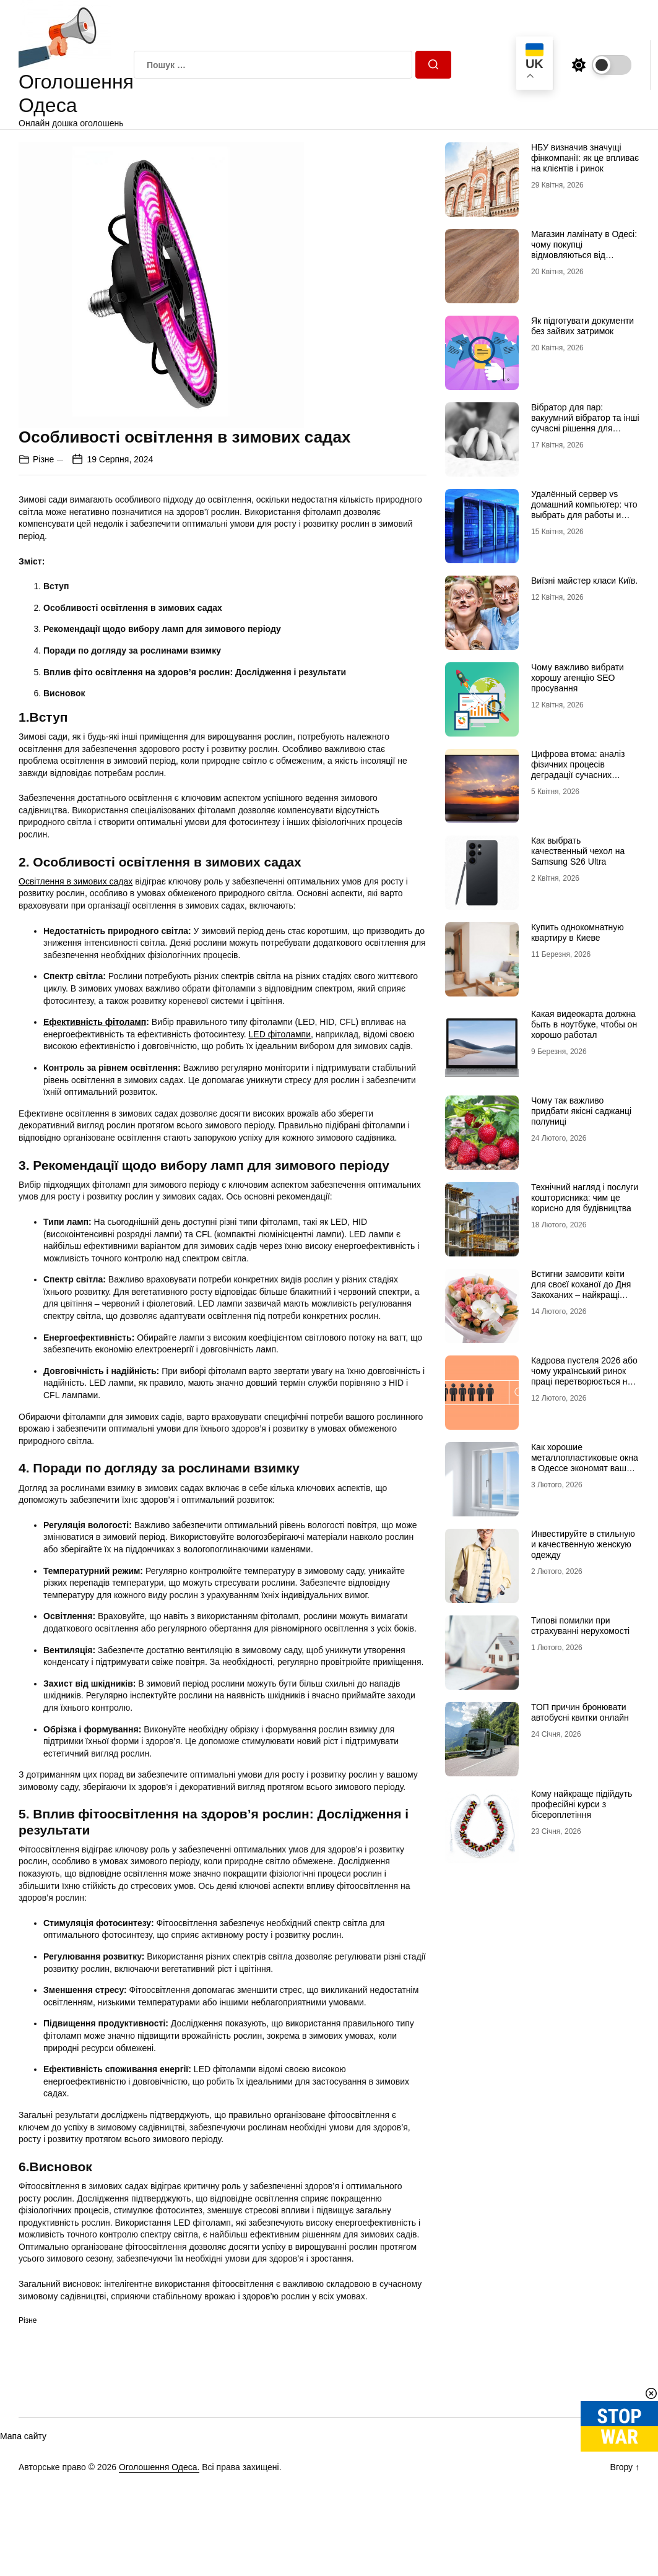 The height and width of the screenshot is (2576, 658). I want to click on LED фітолампи, so click(280, 1034).